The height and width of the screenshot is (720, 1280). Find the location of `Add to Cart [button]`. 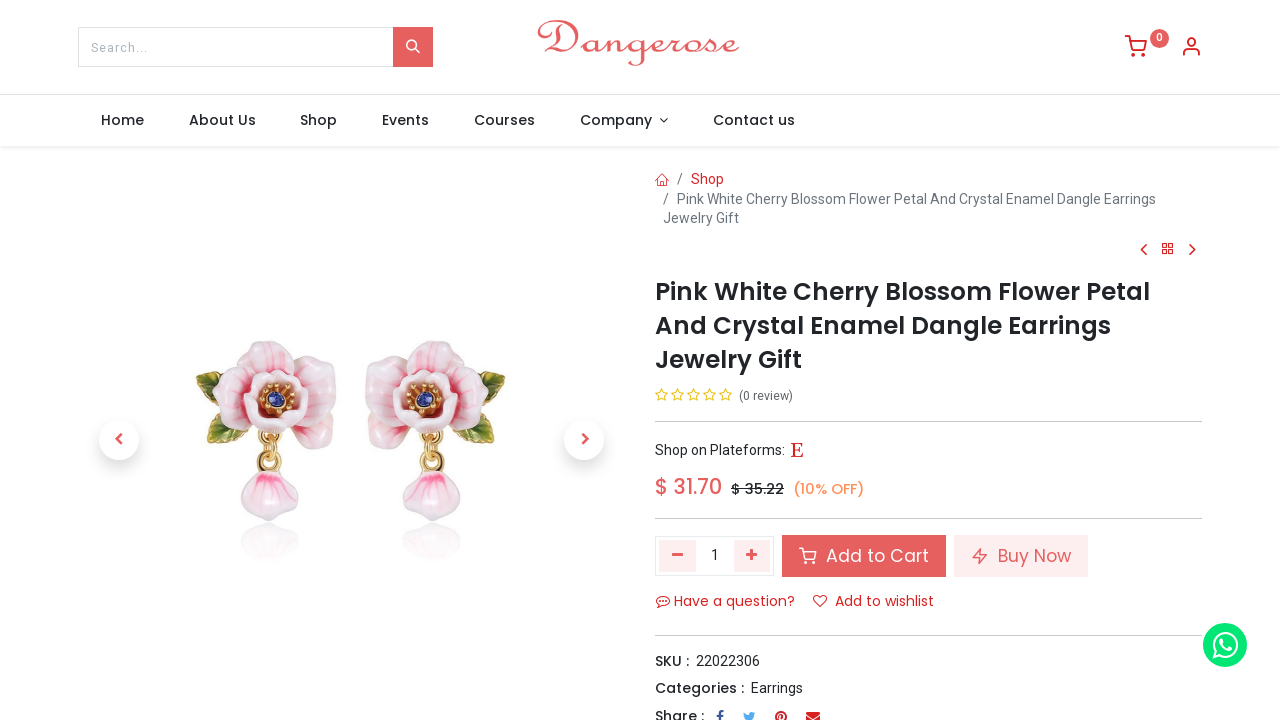

Add to Cart [button] is located at coordinates (864, 556).